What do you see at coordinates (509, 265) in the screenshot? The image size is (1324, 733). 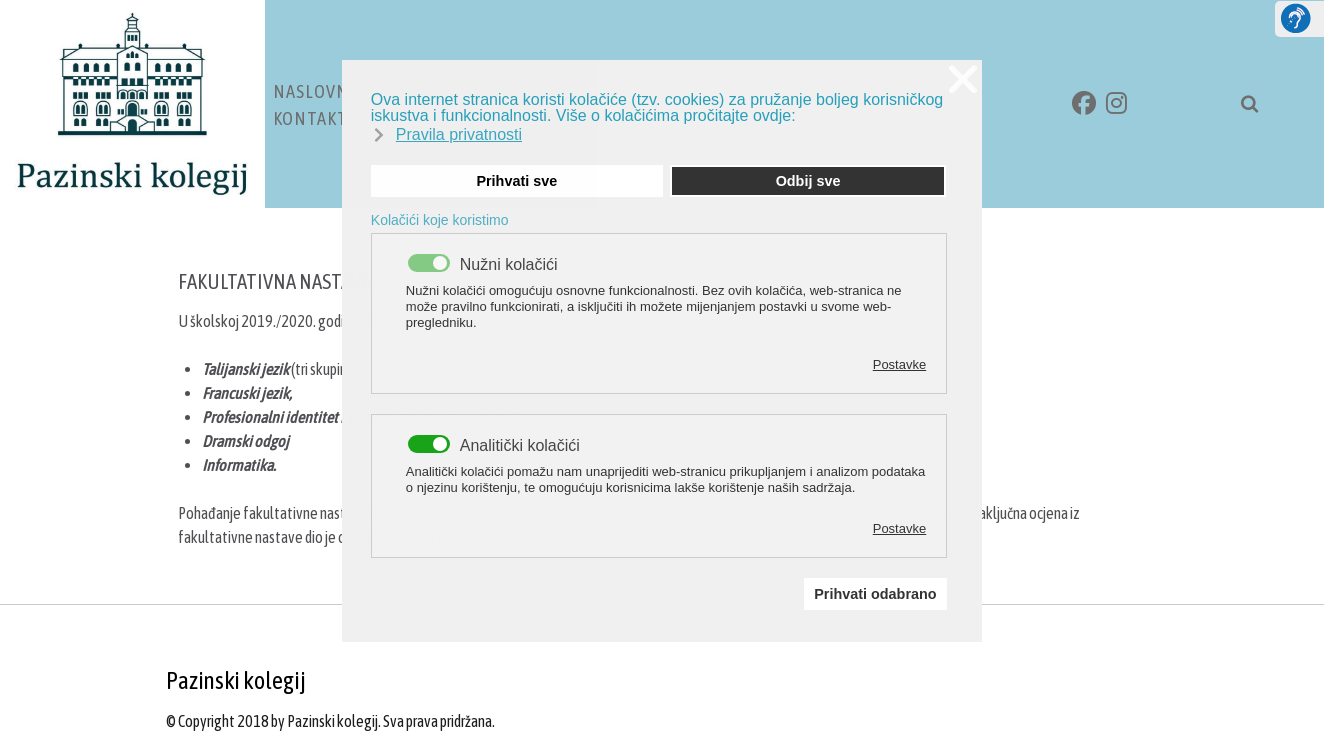 I see `Nužni kolačići` at bounding box center [509, 265].